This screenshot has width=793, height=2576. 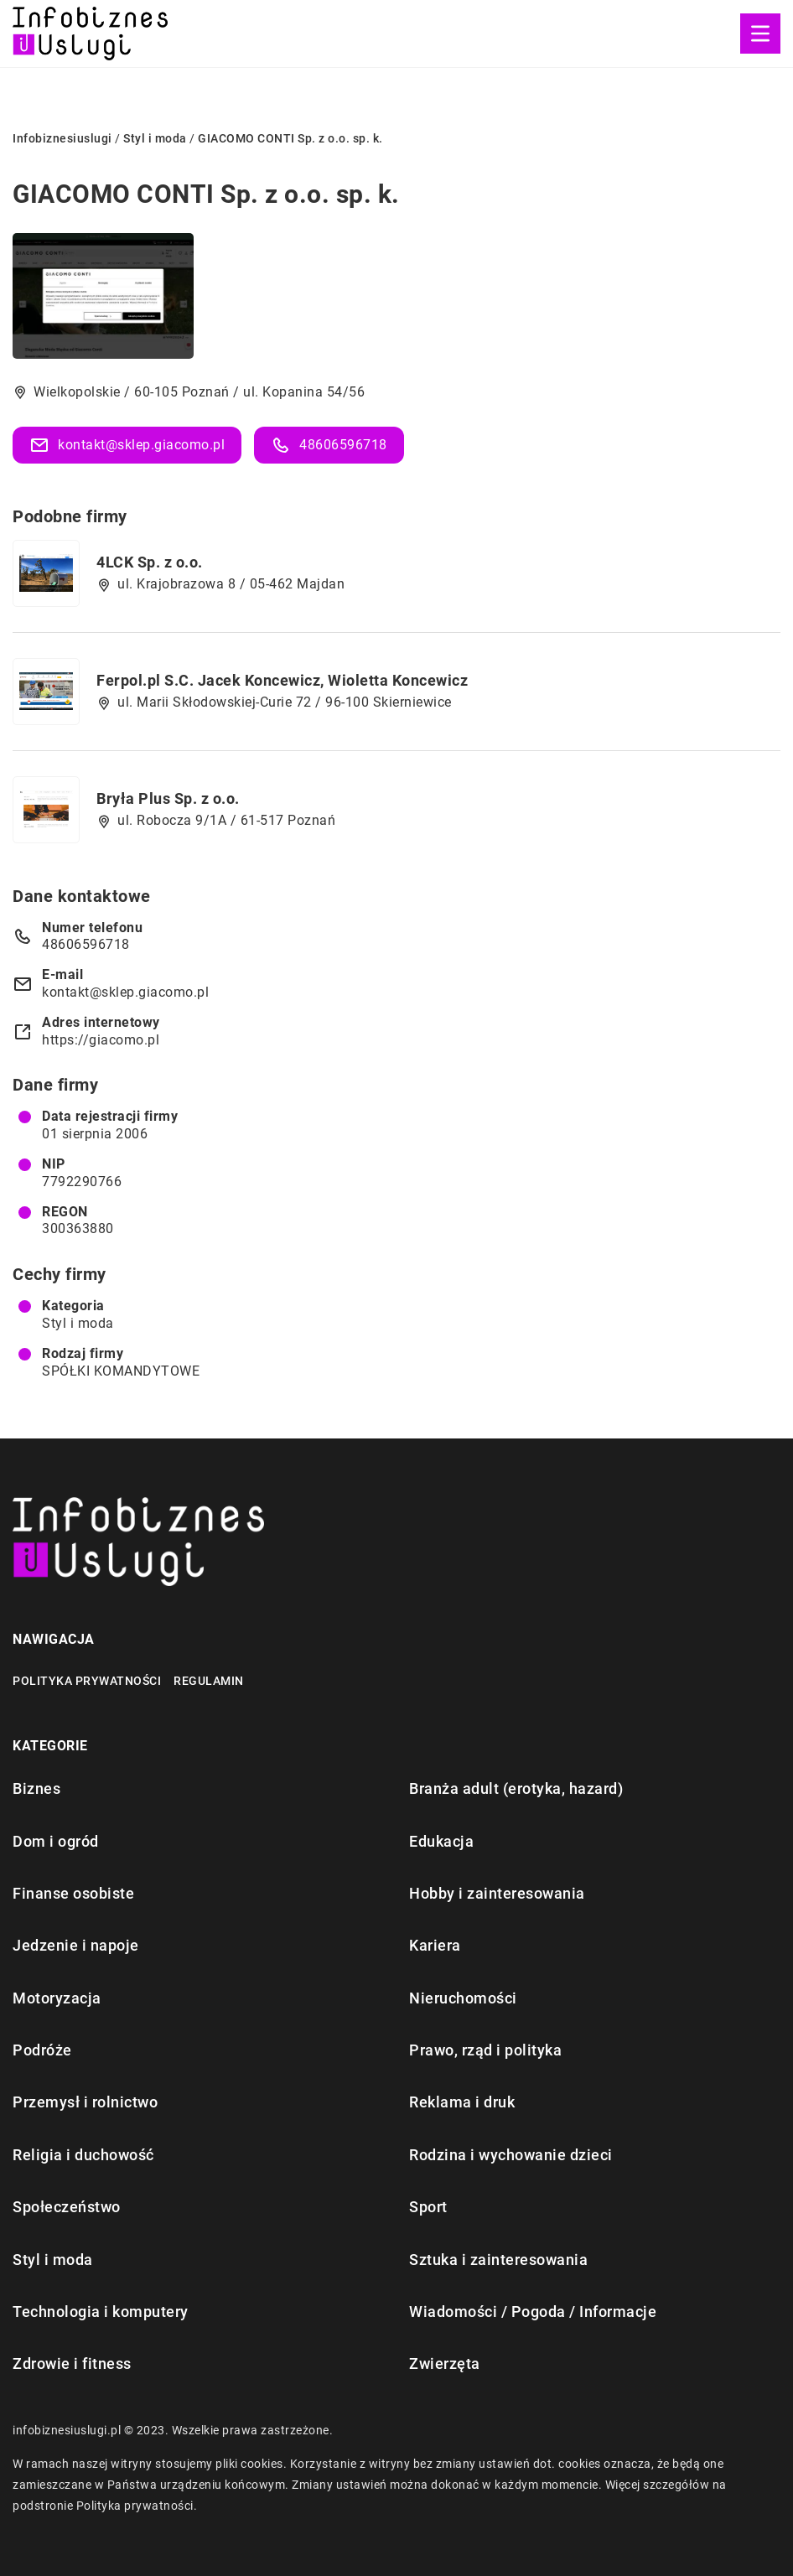 What do you see at coordinates (498, 2259) in the screenshot?
I see `Sztuka i zainteresowania` at bounding box center [498, 2259].